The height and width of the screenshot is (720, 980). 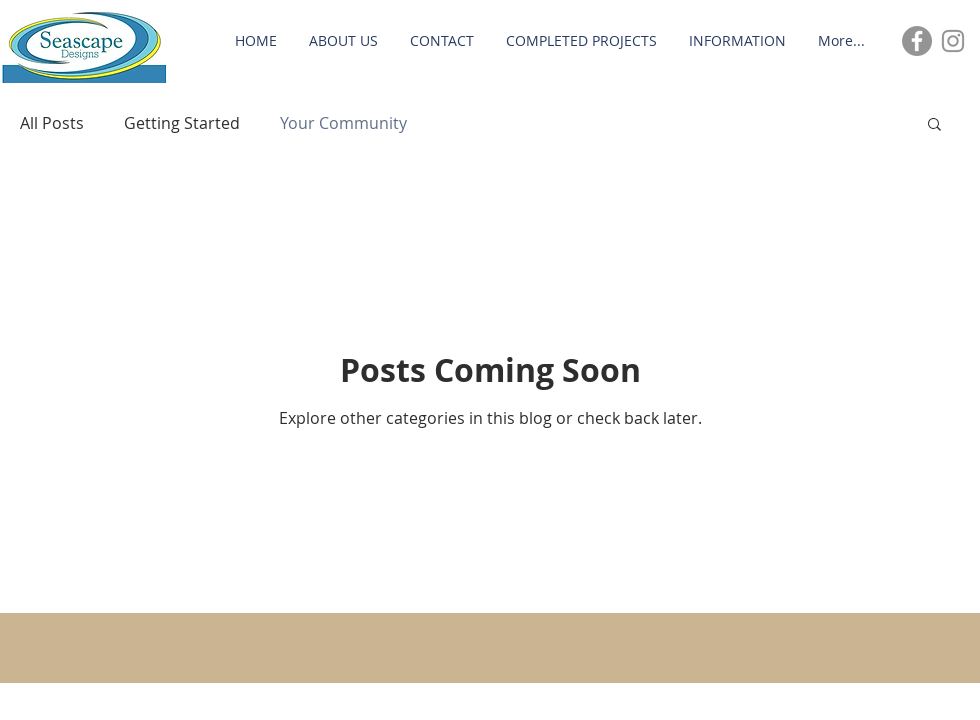 What do you see at coordinates (917, 41) in the screenshot?
I see `[Facebook - Grey Circle]` at bounding box center [917, 41].